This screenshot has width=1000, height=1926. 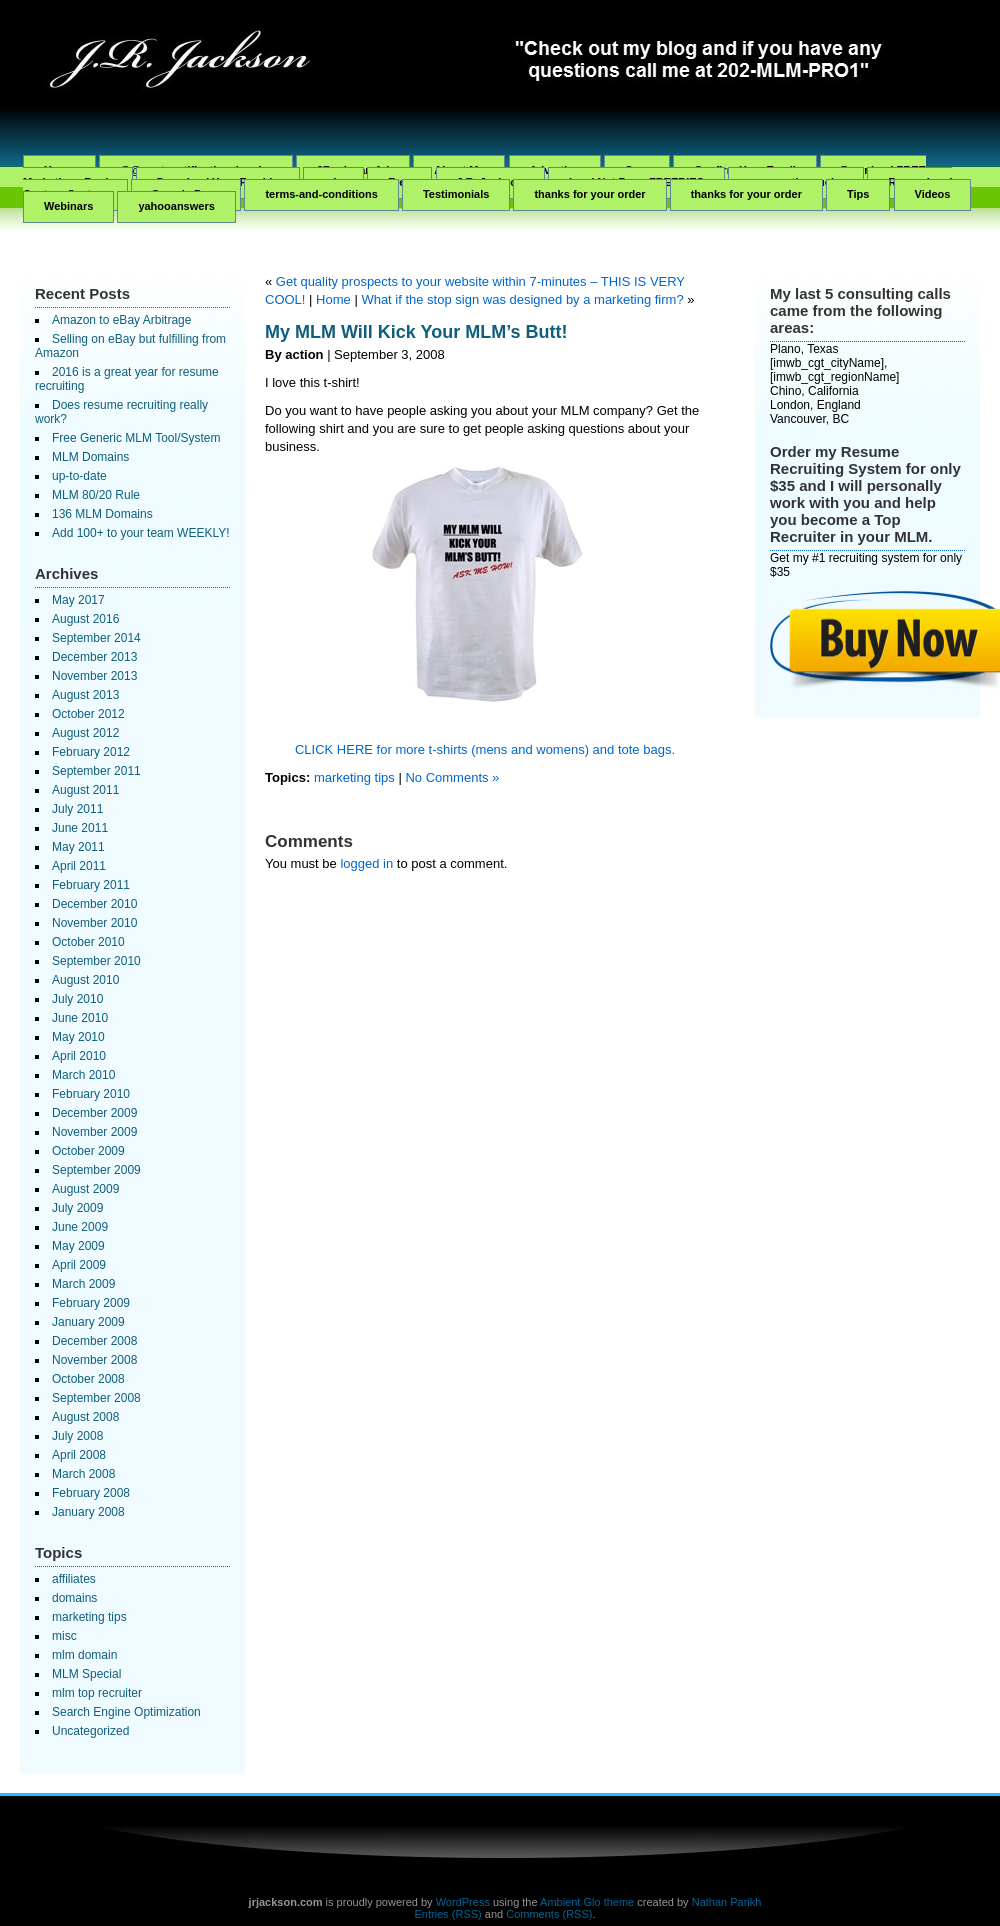 What do you see at coordinates (91, 752) in the screenshot?
I see `February 2012` at bounding box center [91, 752].